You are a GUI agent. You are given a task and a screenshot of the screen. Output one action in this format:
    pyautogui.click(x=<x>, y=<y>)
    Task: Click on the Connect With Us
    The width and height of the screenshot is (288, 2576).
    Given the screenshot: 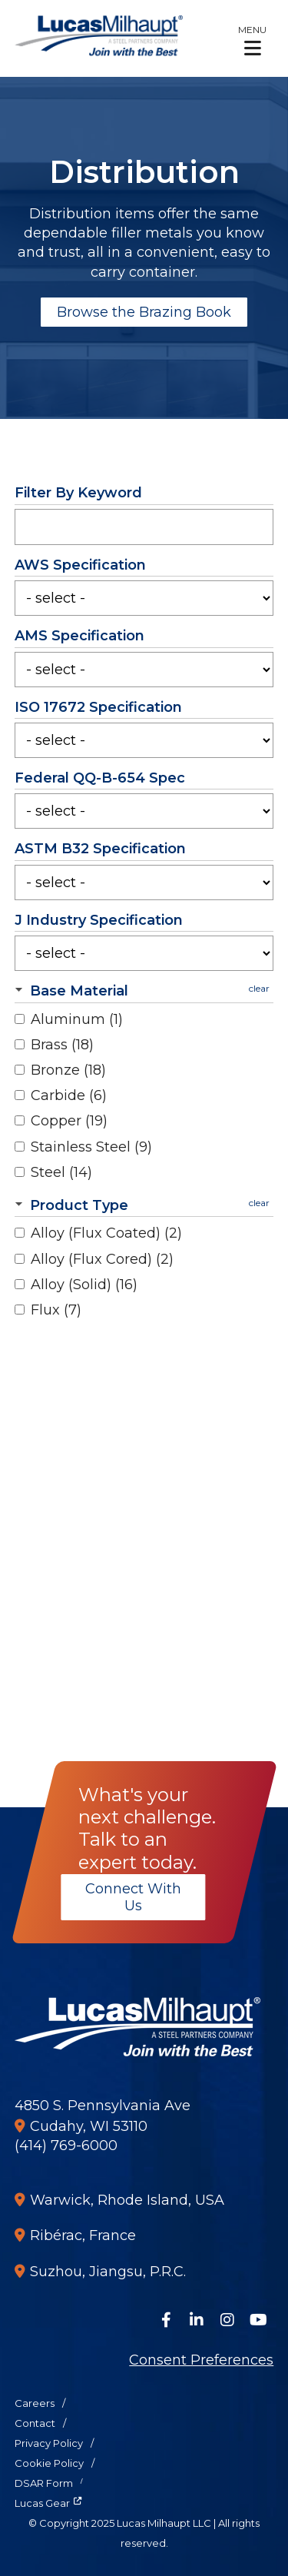 What is the action you would take?
    pyautogui.click(x=132, y=1897)
    